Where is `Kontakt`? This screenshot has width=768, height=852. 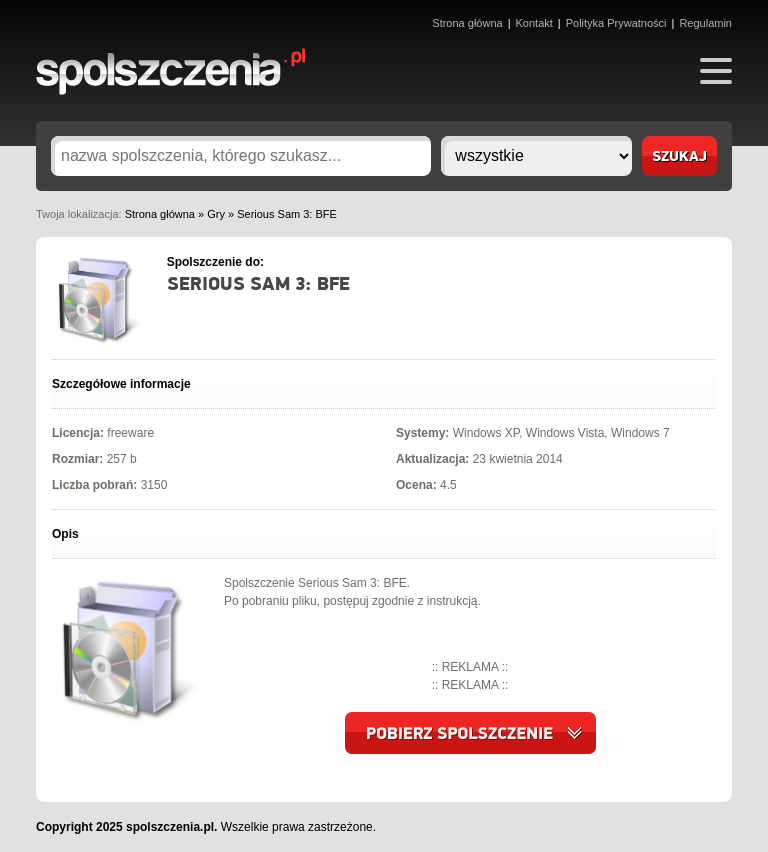
Kontakt is located at coordinates (534, 23).